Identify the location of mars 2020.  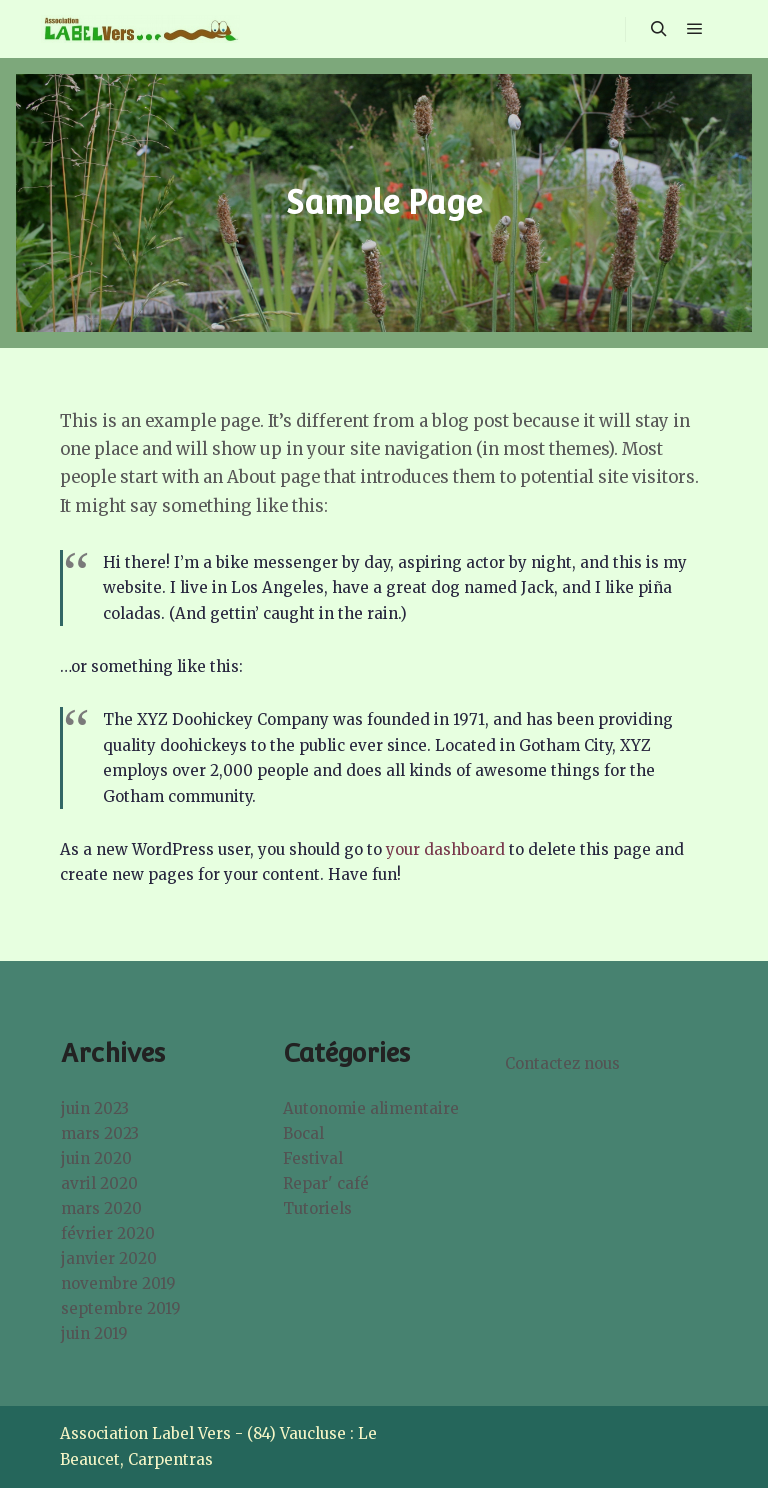
(101, 1208).